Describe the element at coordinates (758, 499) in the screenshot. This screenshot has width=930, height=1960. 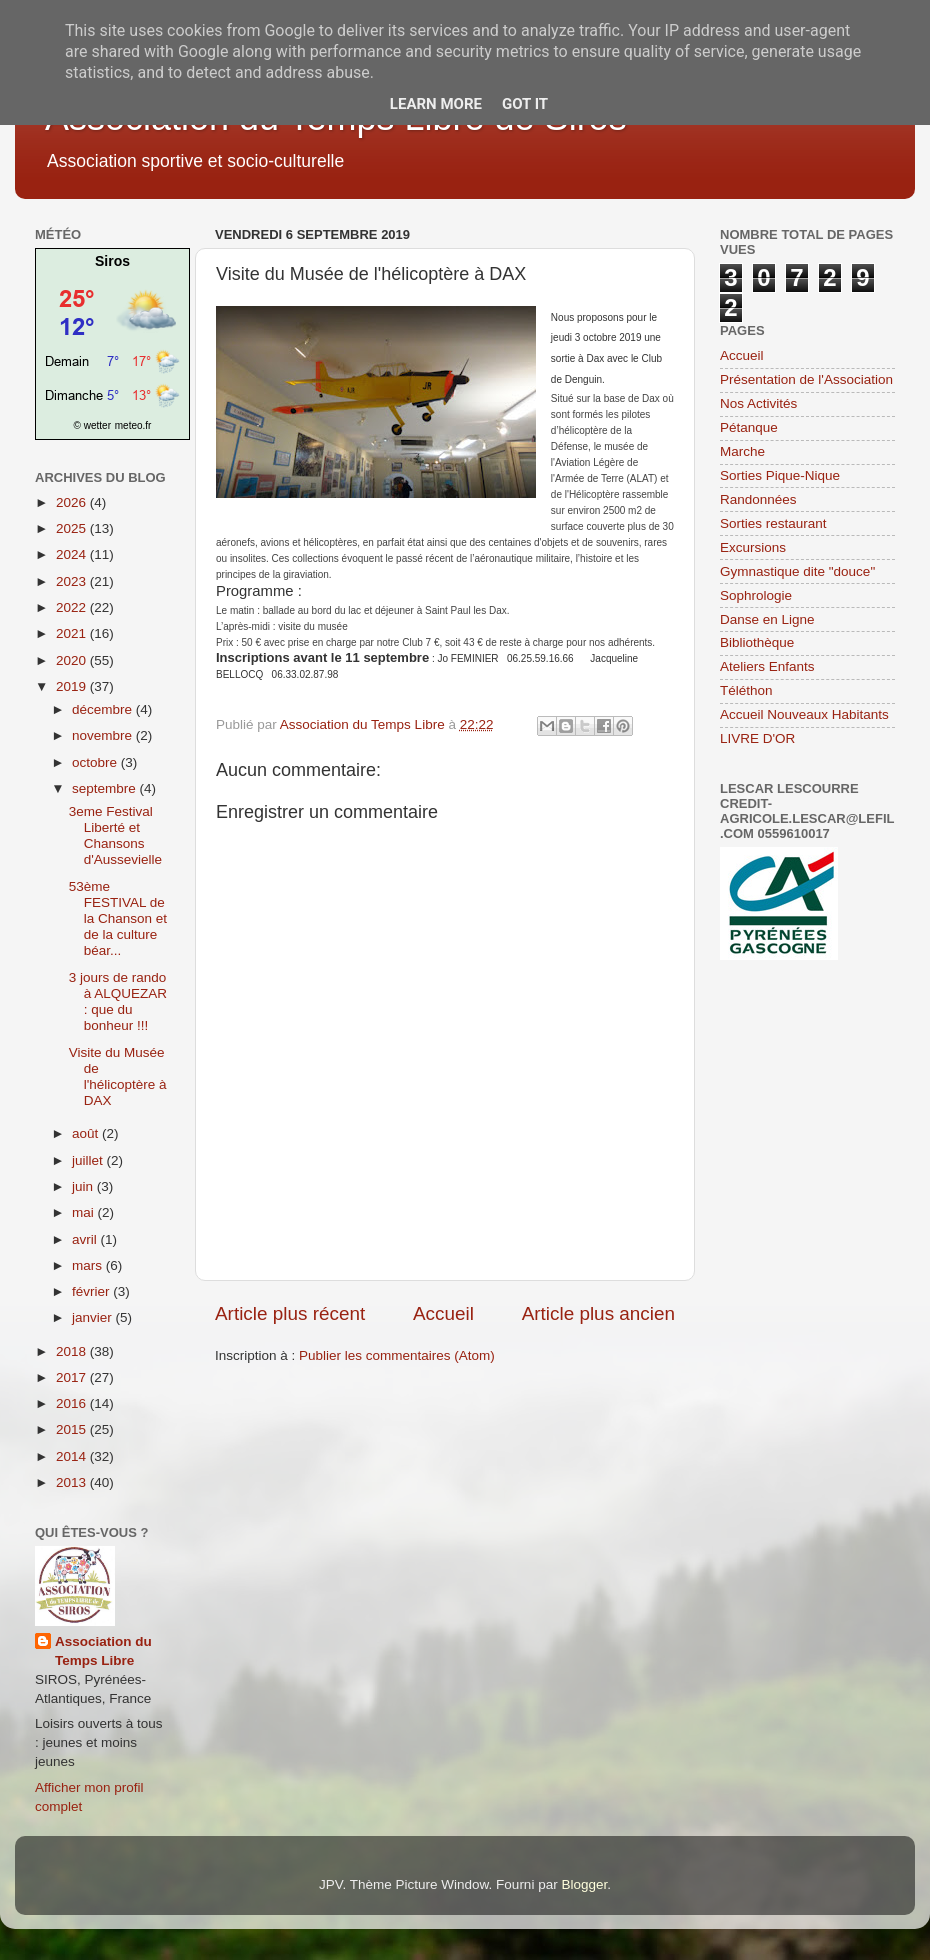
I see `Randonnées` at that location.